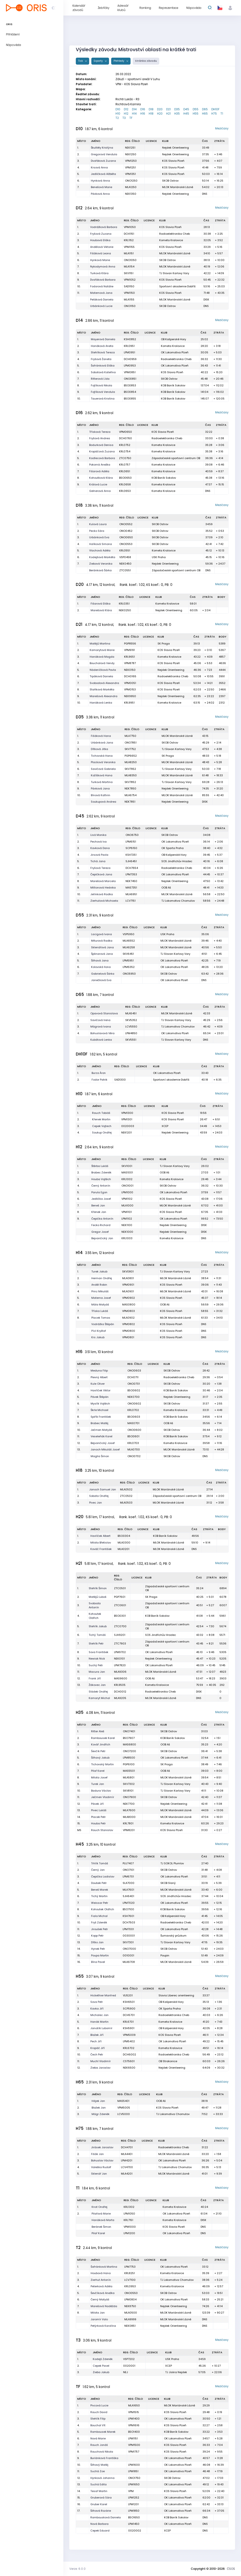 This screenshot has height=2576, width=241. Describe the element at coordinates (134, 2465) in the screenshot. I see `LPM1600` at that location.